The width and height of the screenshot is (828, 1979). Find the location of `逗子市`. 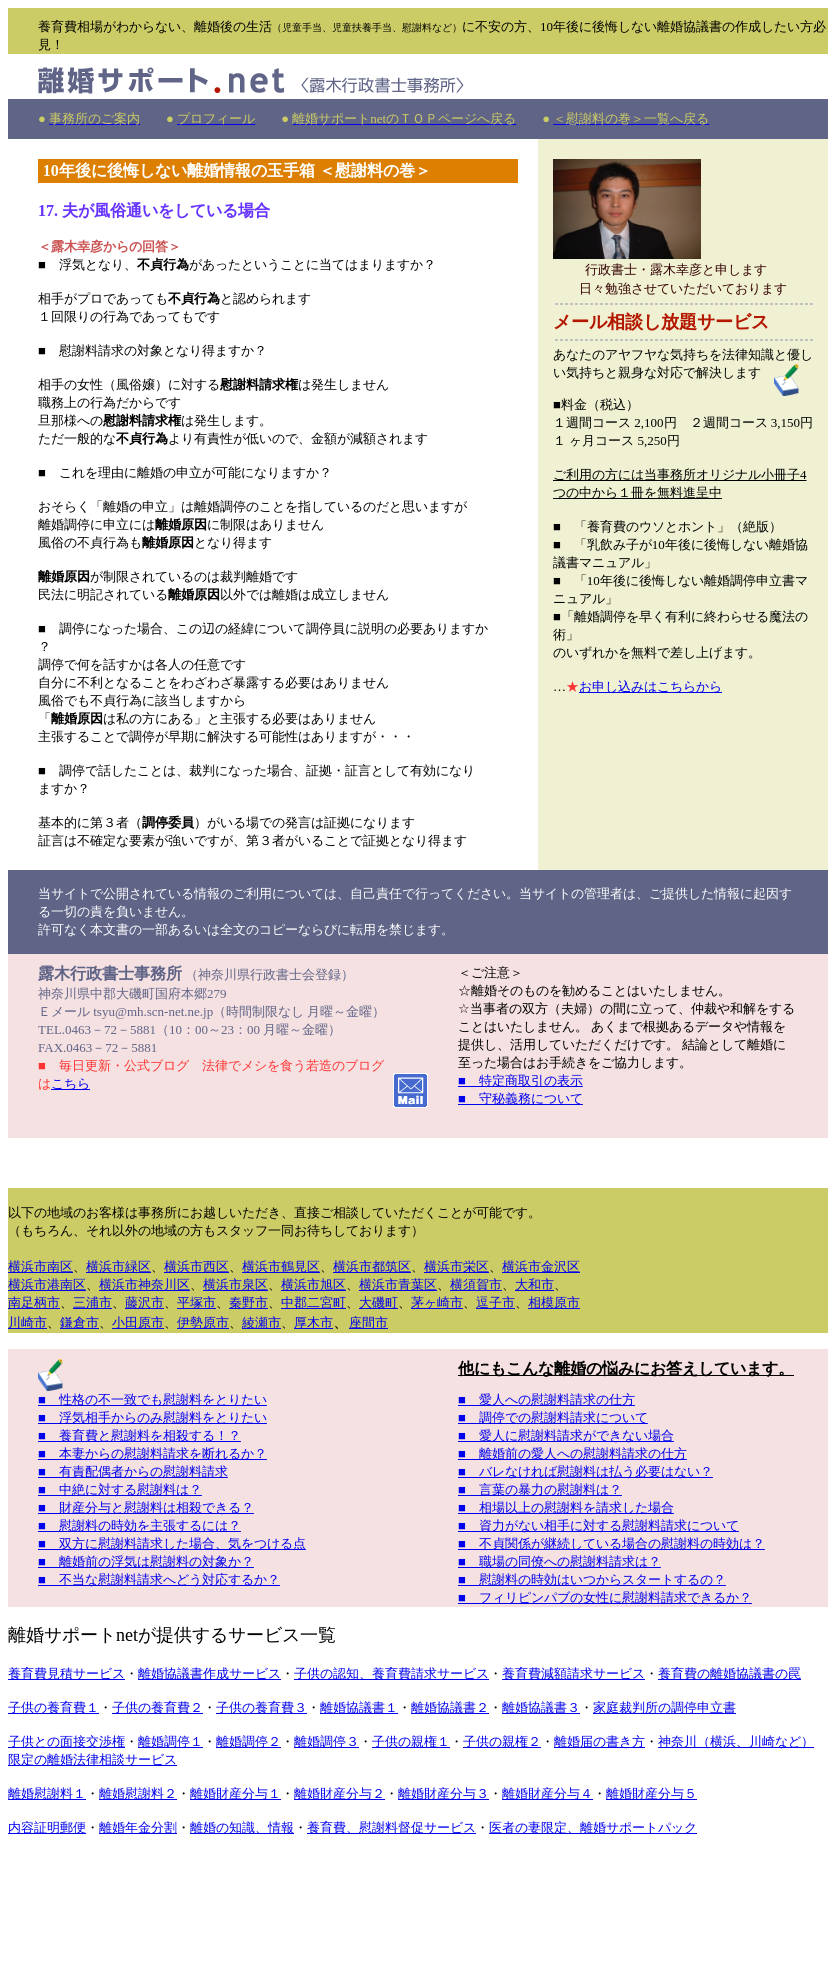

逗子市 is located at coordinates (495, 1302).